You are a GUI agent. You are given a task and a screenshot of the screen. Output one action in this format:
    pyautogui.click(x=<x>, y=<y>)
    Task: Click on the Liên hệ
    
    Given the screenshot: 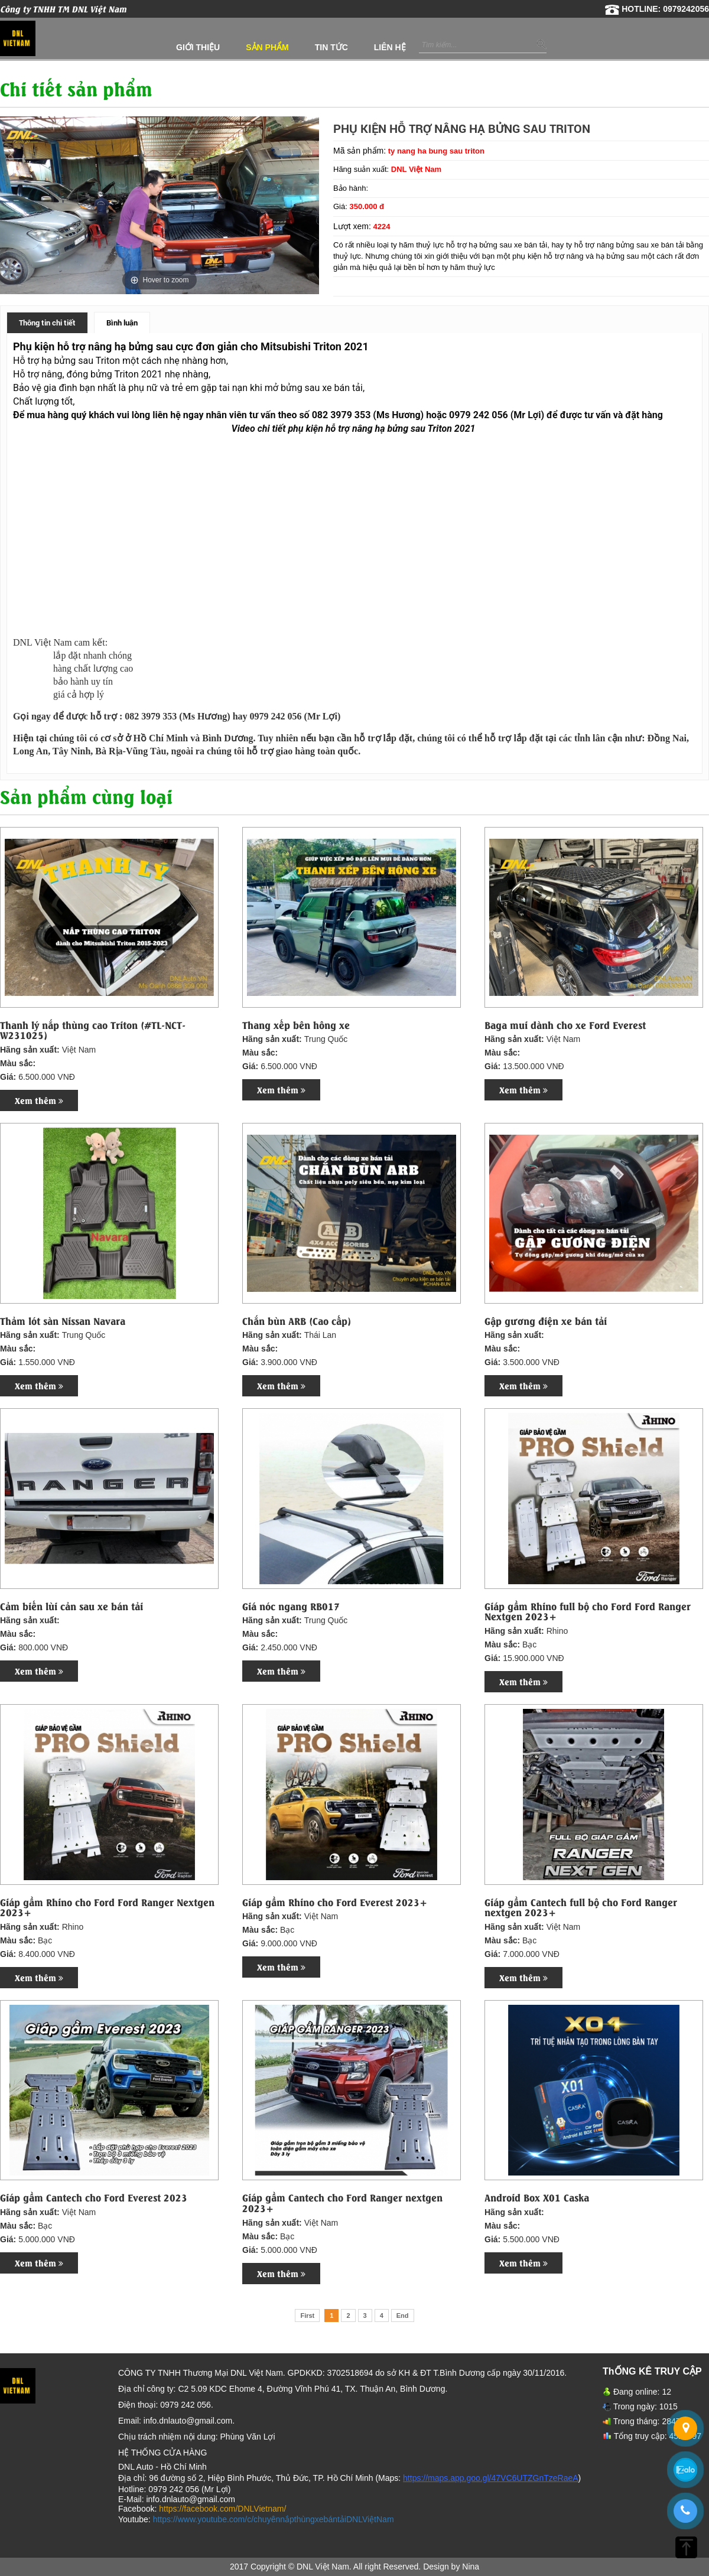 What is the action you would take?
    pyautogui.click(x=390, y=47)
    